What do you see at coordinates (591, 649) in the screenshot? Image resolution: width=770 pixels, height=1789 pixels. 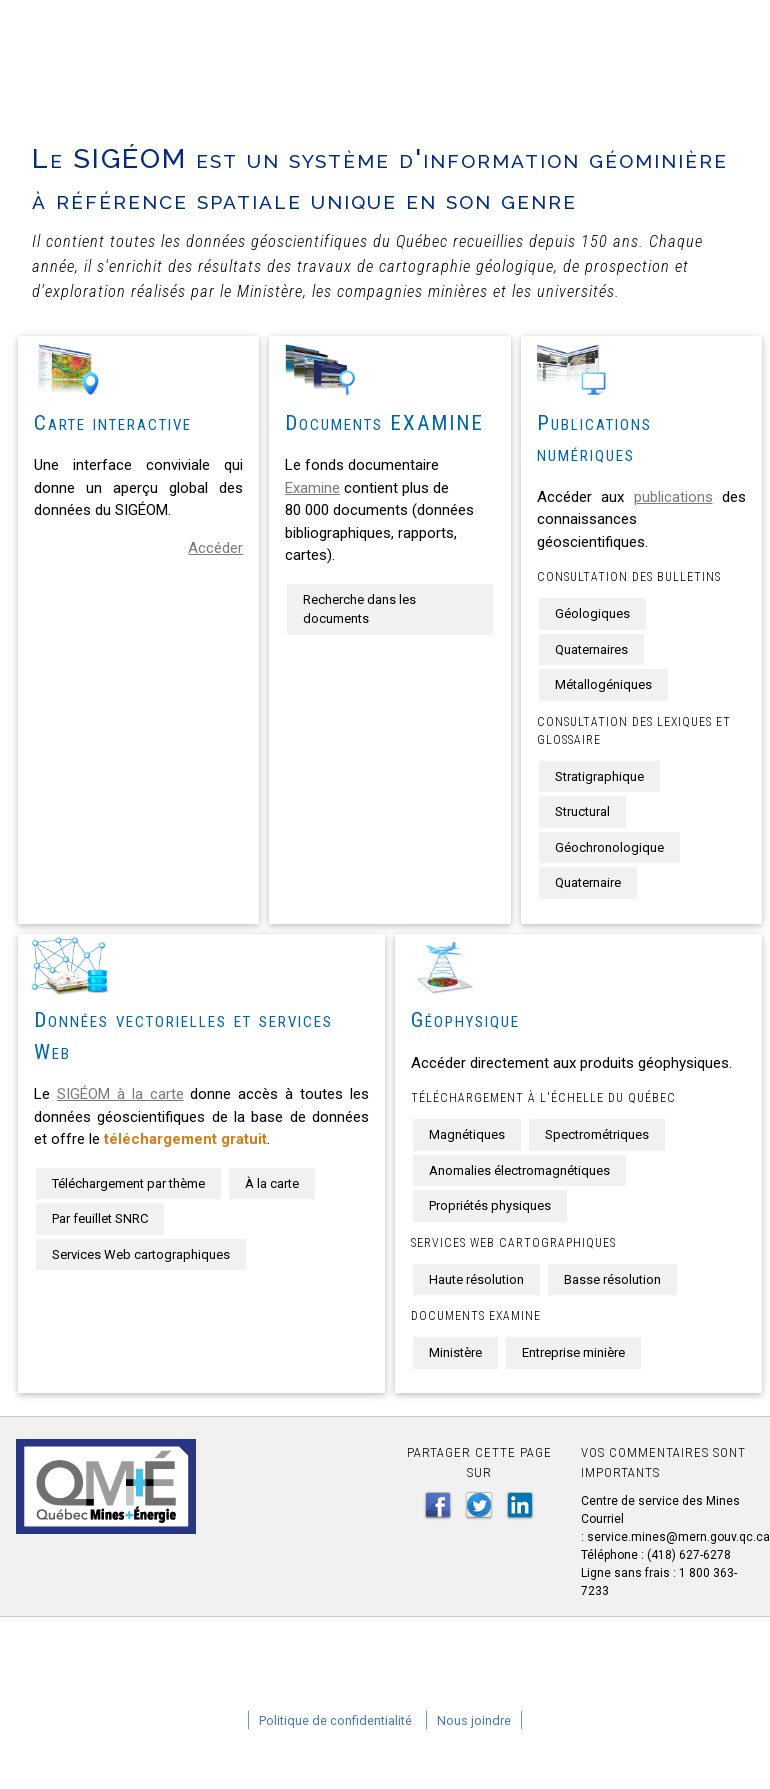 I see `Quaternaires` at bounding box center [591, 649].